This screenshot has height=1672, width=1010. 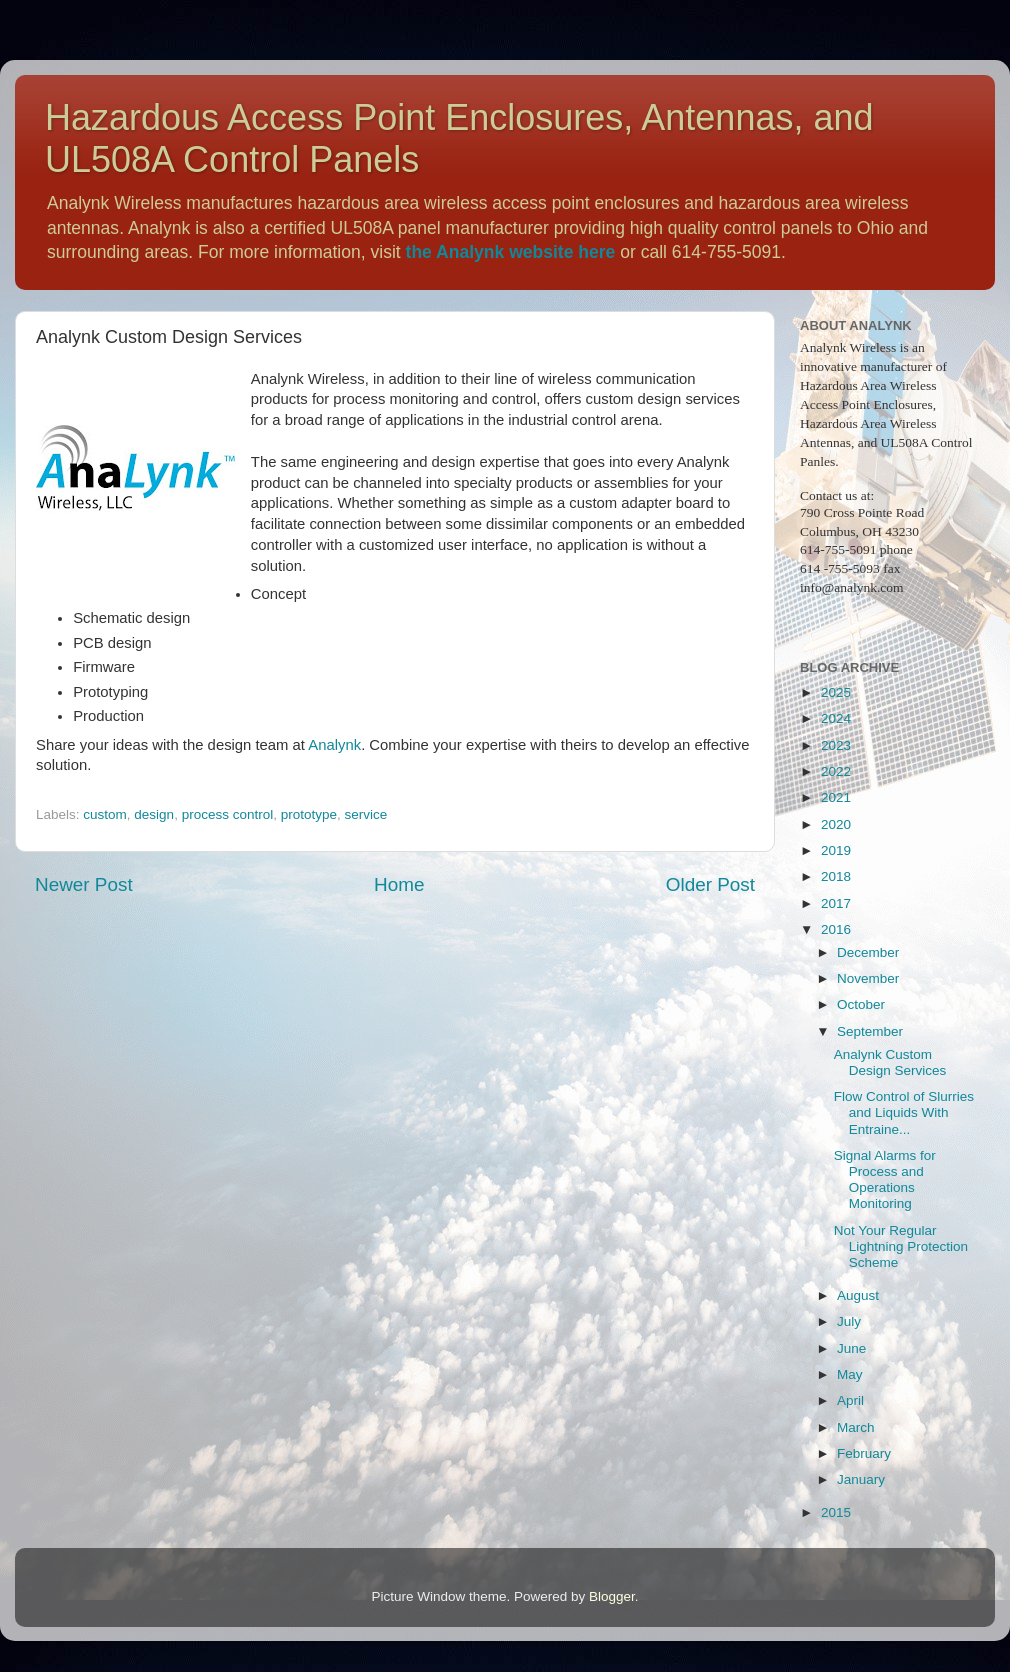 I want to click on October, so click(x=861, y=1004).